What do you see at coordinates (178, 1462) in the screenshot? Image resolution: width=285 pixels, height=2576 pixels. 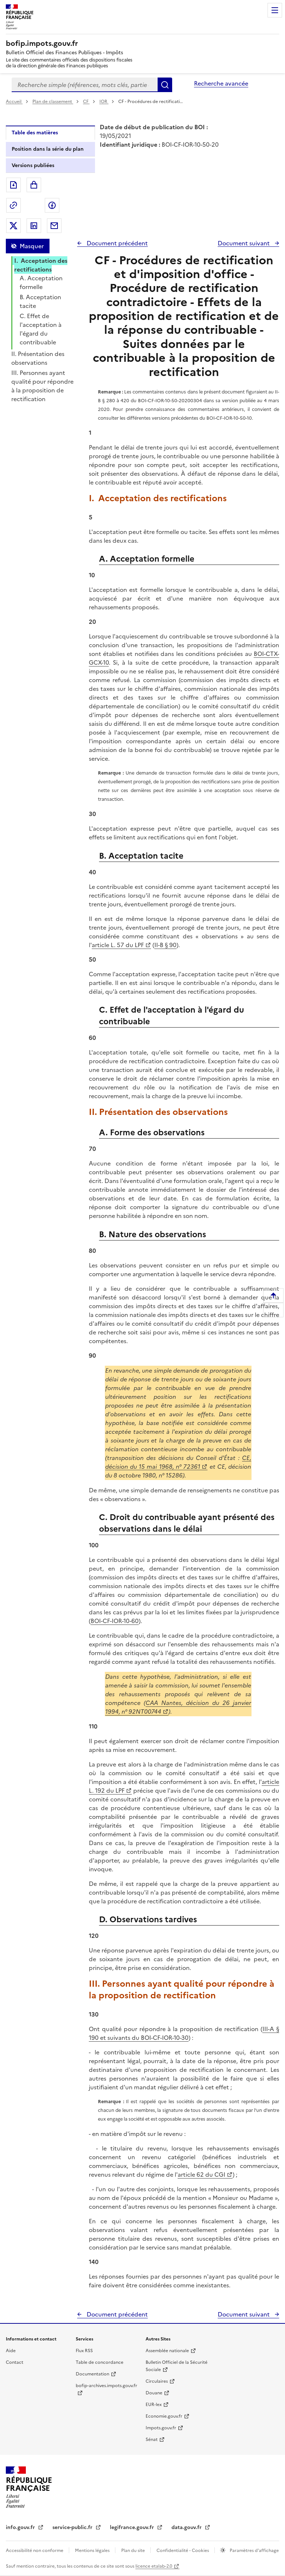 I see `CE, décision du 15 mai 1968, n° 72361` at bounding box center [178, 1462].